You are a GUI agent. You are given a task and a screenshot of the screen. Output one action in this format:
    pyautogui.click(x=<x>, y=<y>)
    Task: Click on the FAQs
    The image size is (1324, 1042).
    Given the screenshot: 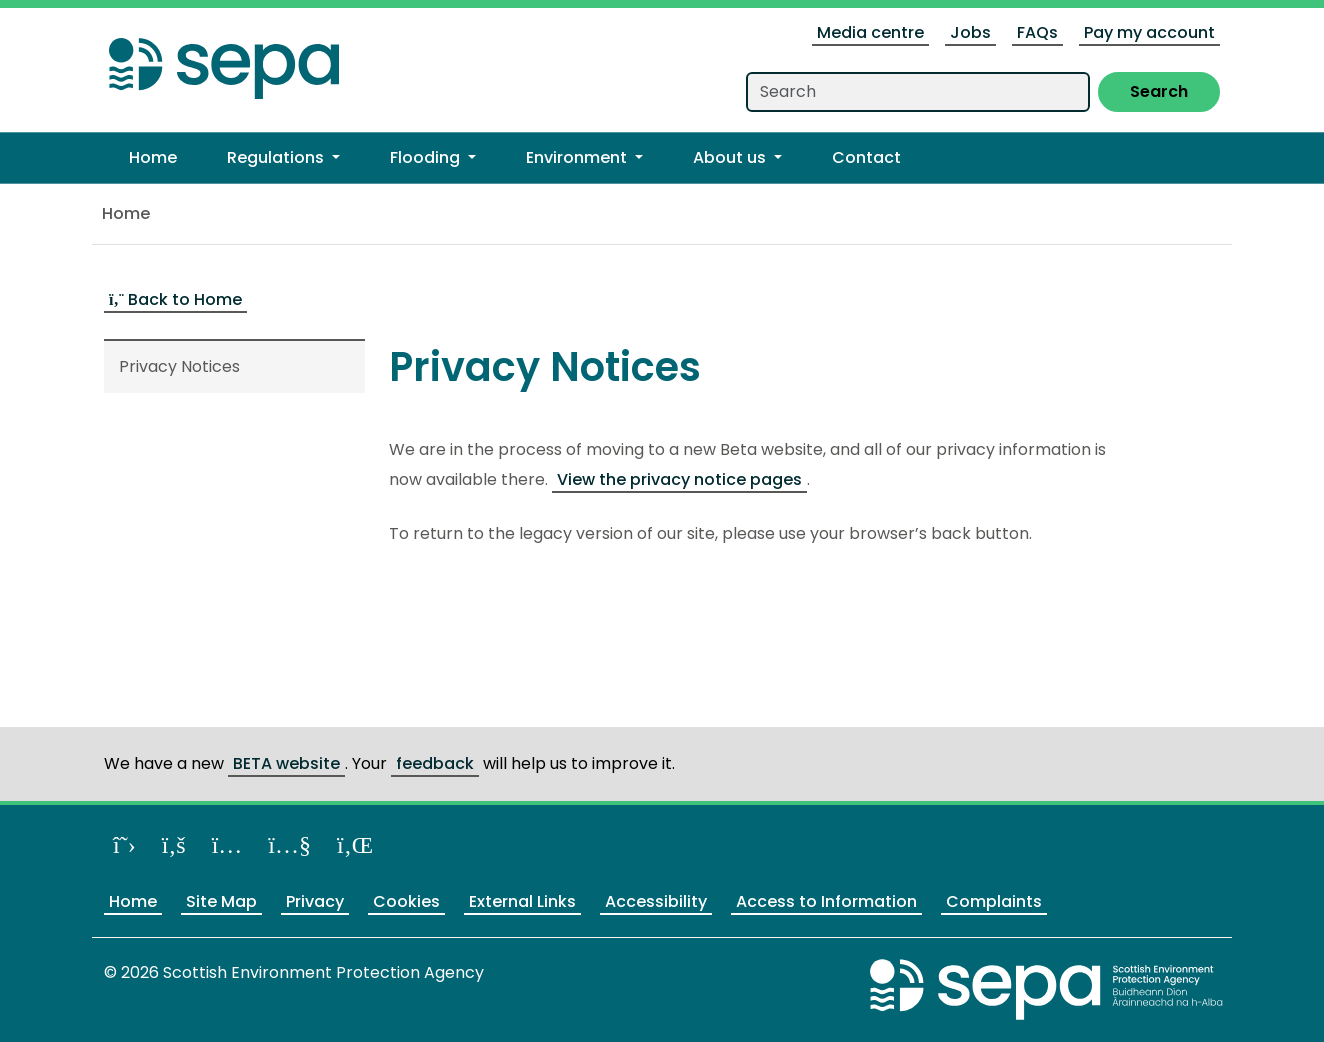 What is the action you would take?
    pyautogui.click(x=1037, y=32)
    